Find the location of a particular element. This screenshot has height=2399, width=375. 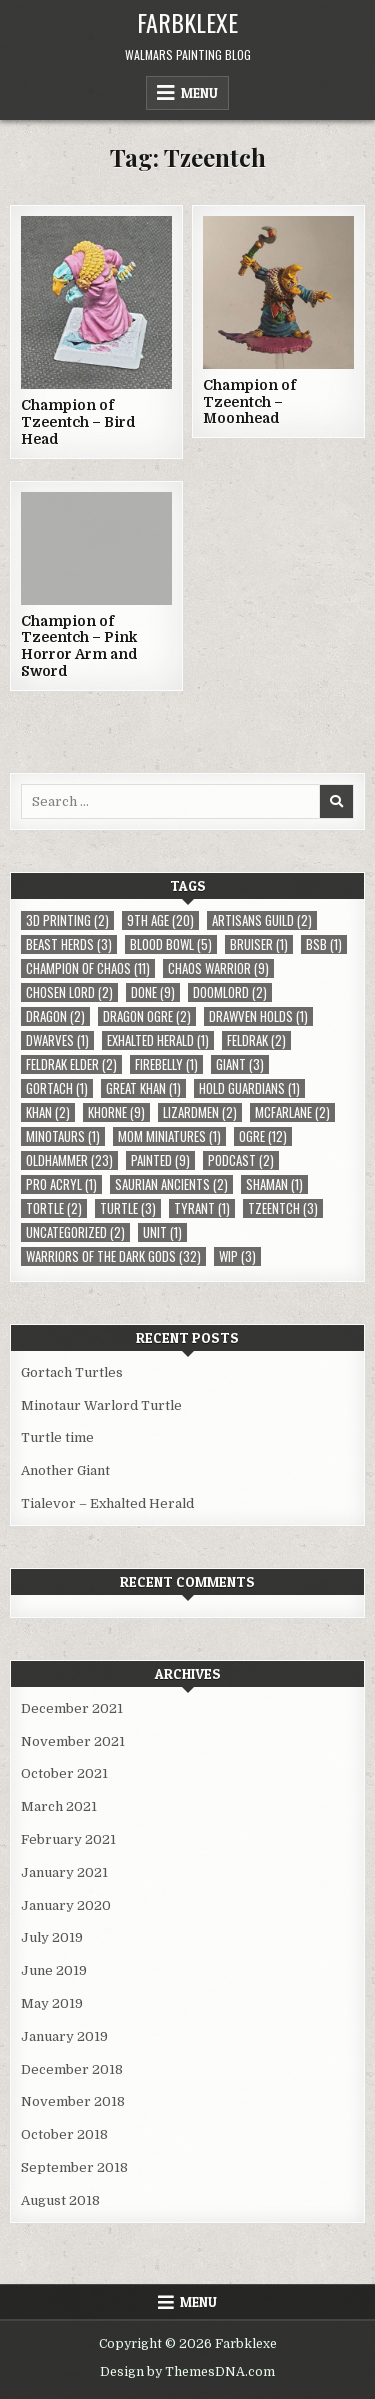

MOM Miniatures [MOM Miniatures (1 item)] is located at coordinates (169, 1136).